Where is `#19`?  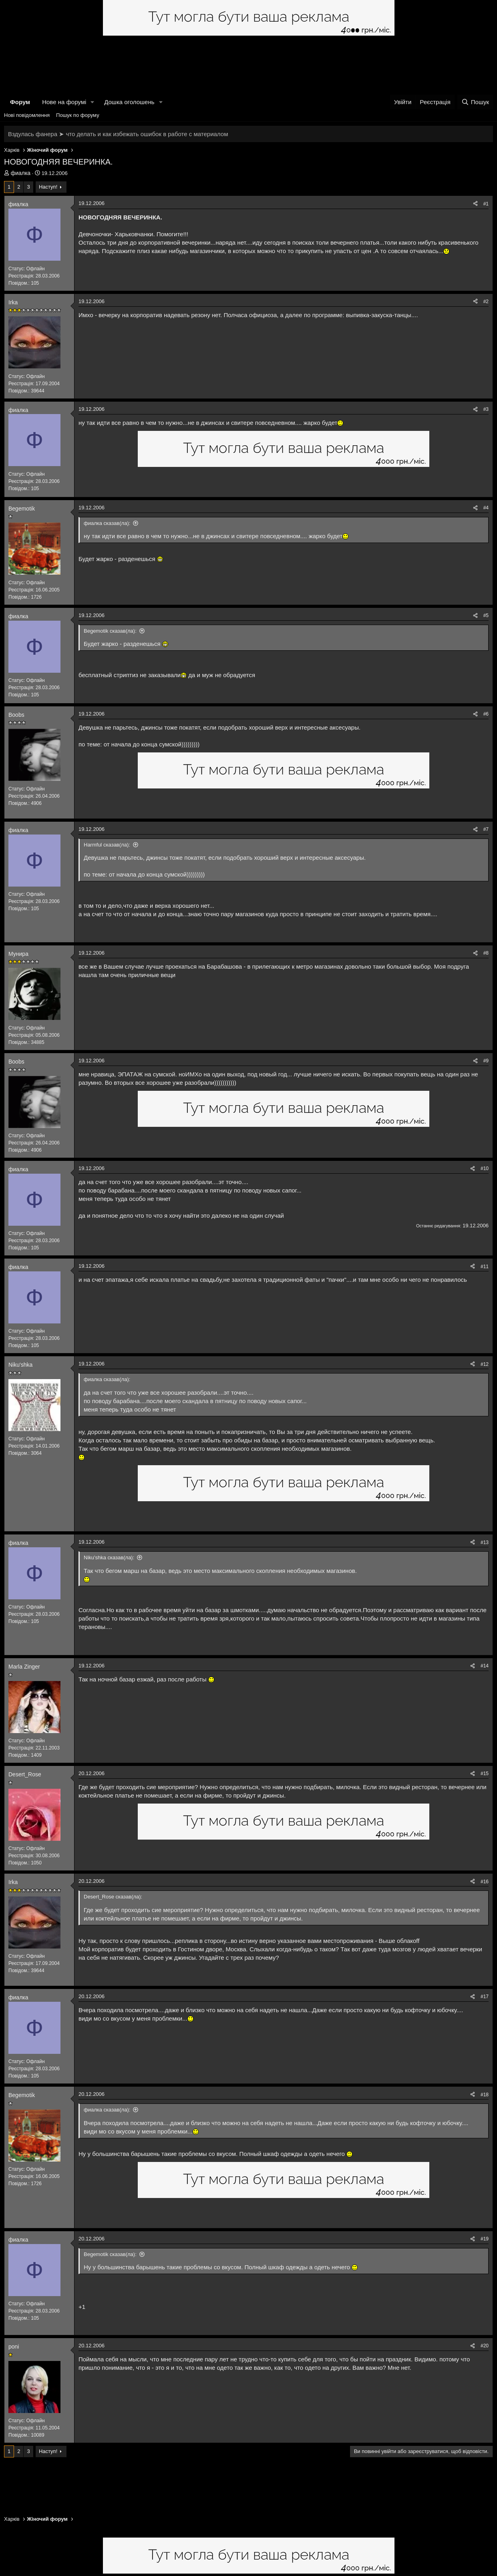
#19 is located at coordinates (485, 2239).